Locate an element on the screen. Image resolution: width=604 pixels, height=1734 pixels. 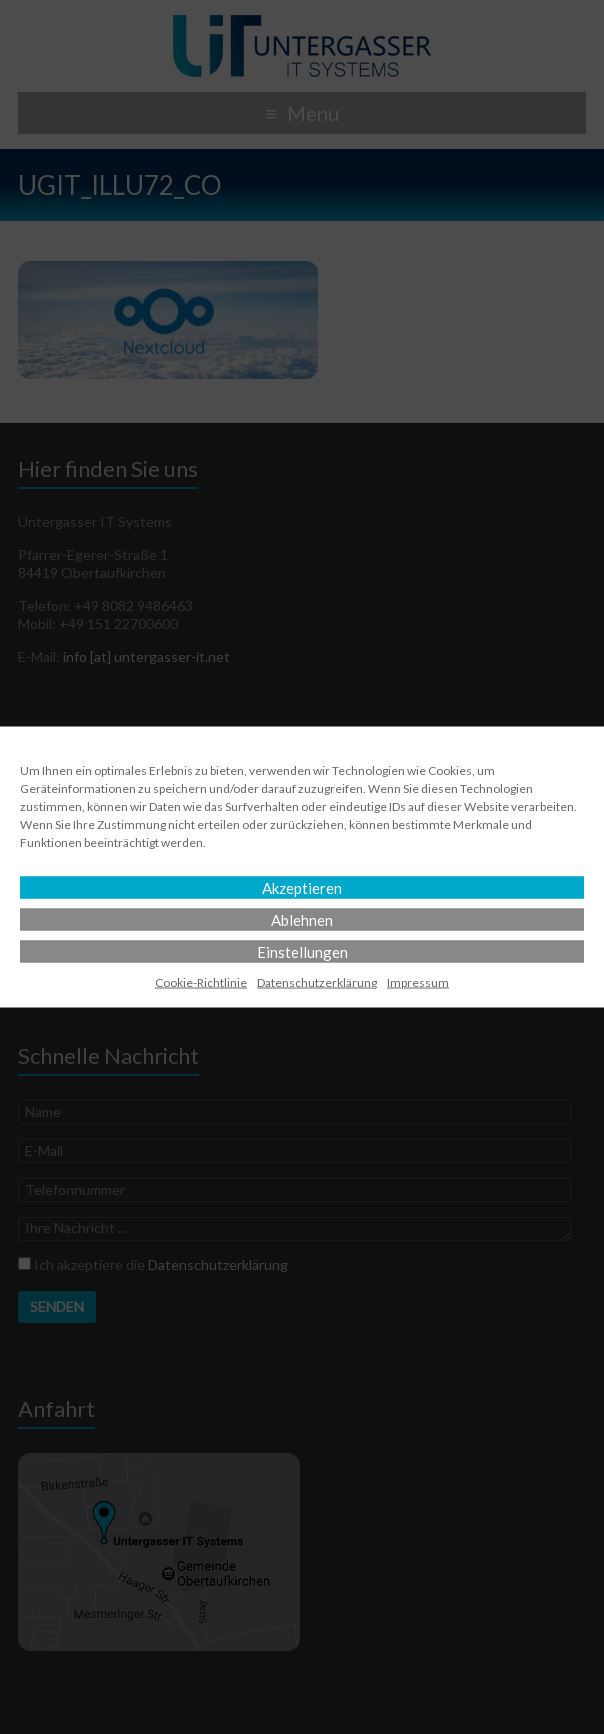
Impressum is located at coordinates (418, 982).